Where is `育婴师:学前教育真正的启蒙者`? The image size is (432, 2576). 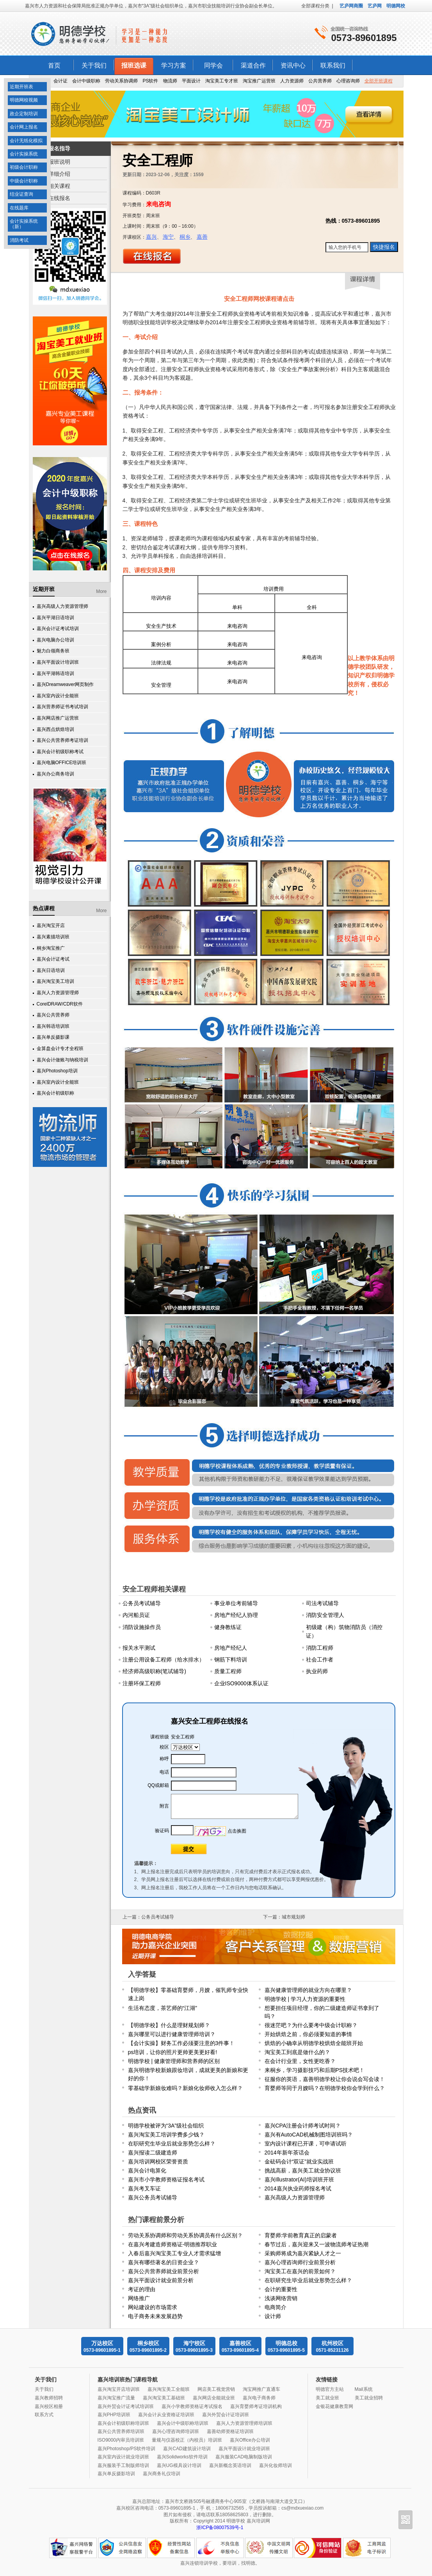
育婴师:学前教育真正的启蒙者 is located at coordinates (301, 2235).